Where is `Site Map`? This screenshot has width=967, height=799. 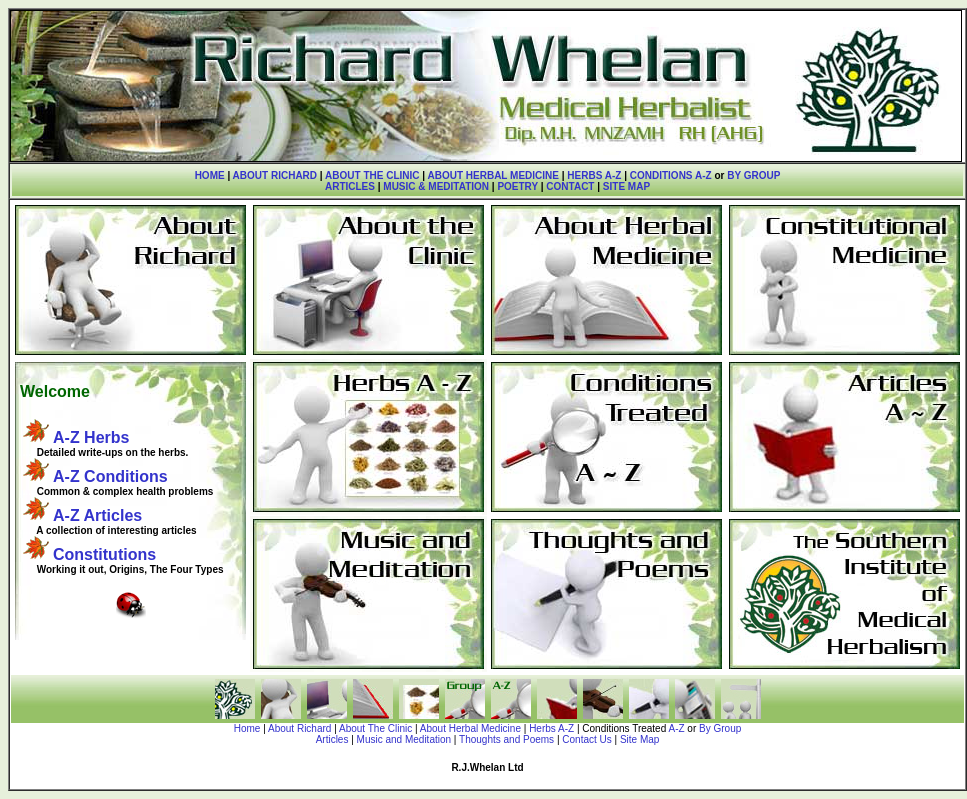
Site Map is located at coordinates (639, 739).